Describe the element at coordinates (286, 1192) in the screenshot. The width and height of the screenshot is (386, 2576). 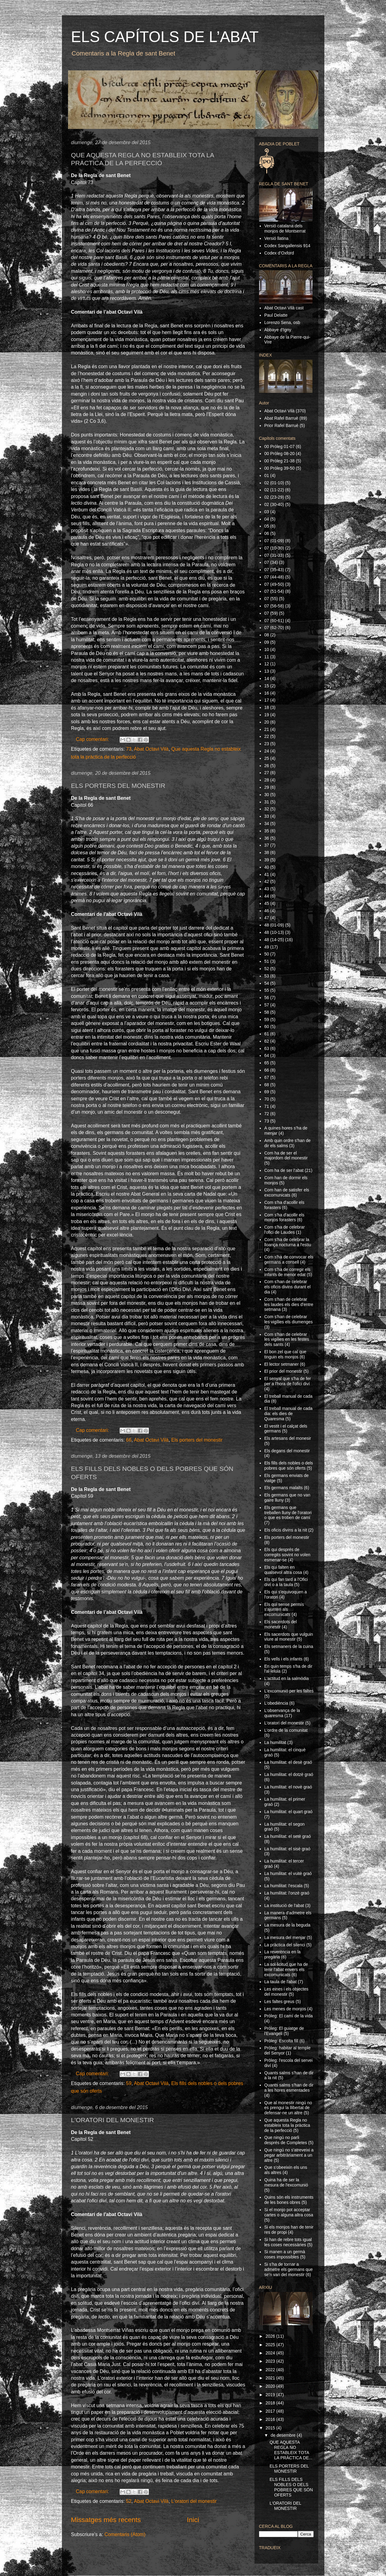
I see `Com han de satisfer els excomunicats` at that location.